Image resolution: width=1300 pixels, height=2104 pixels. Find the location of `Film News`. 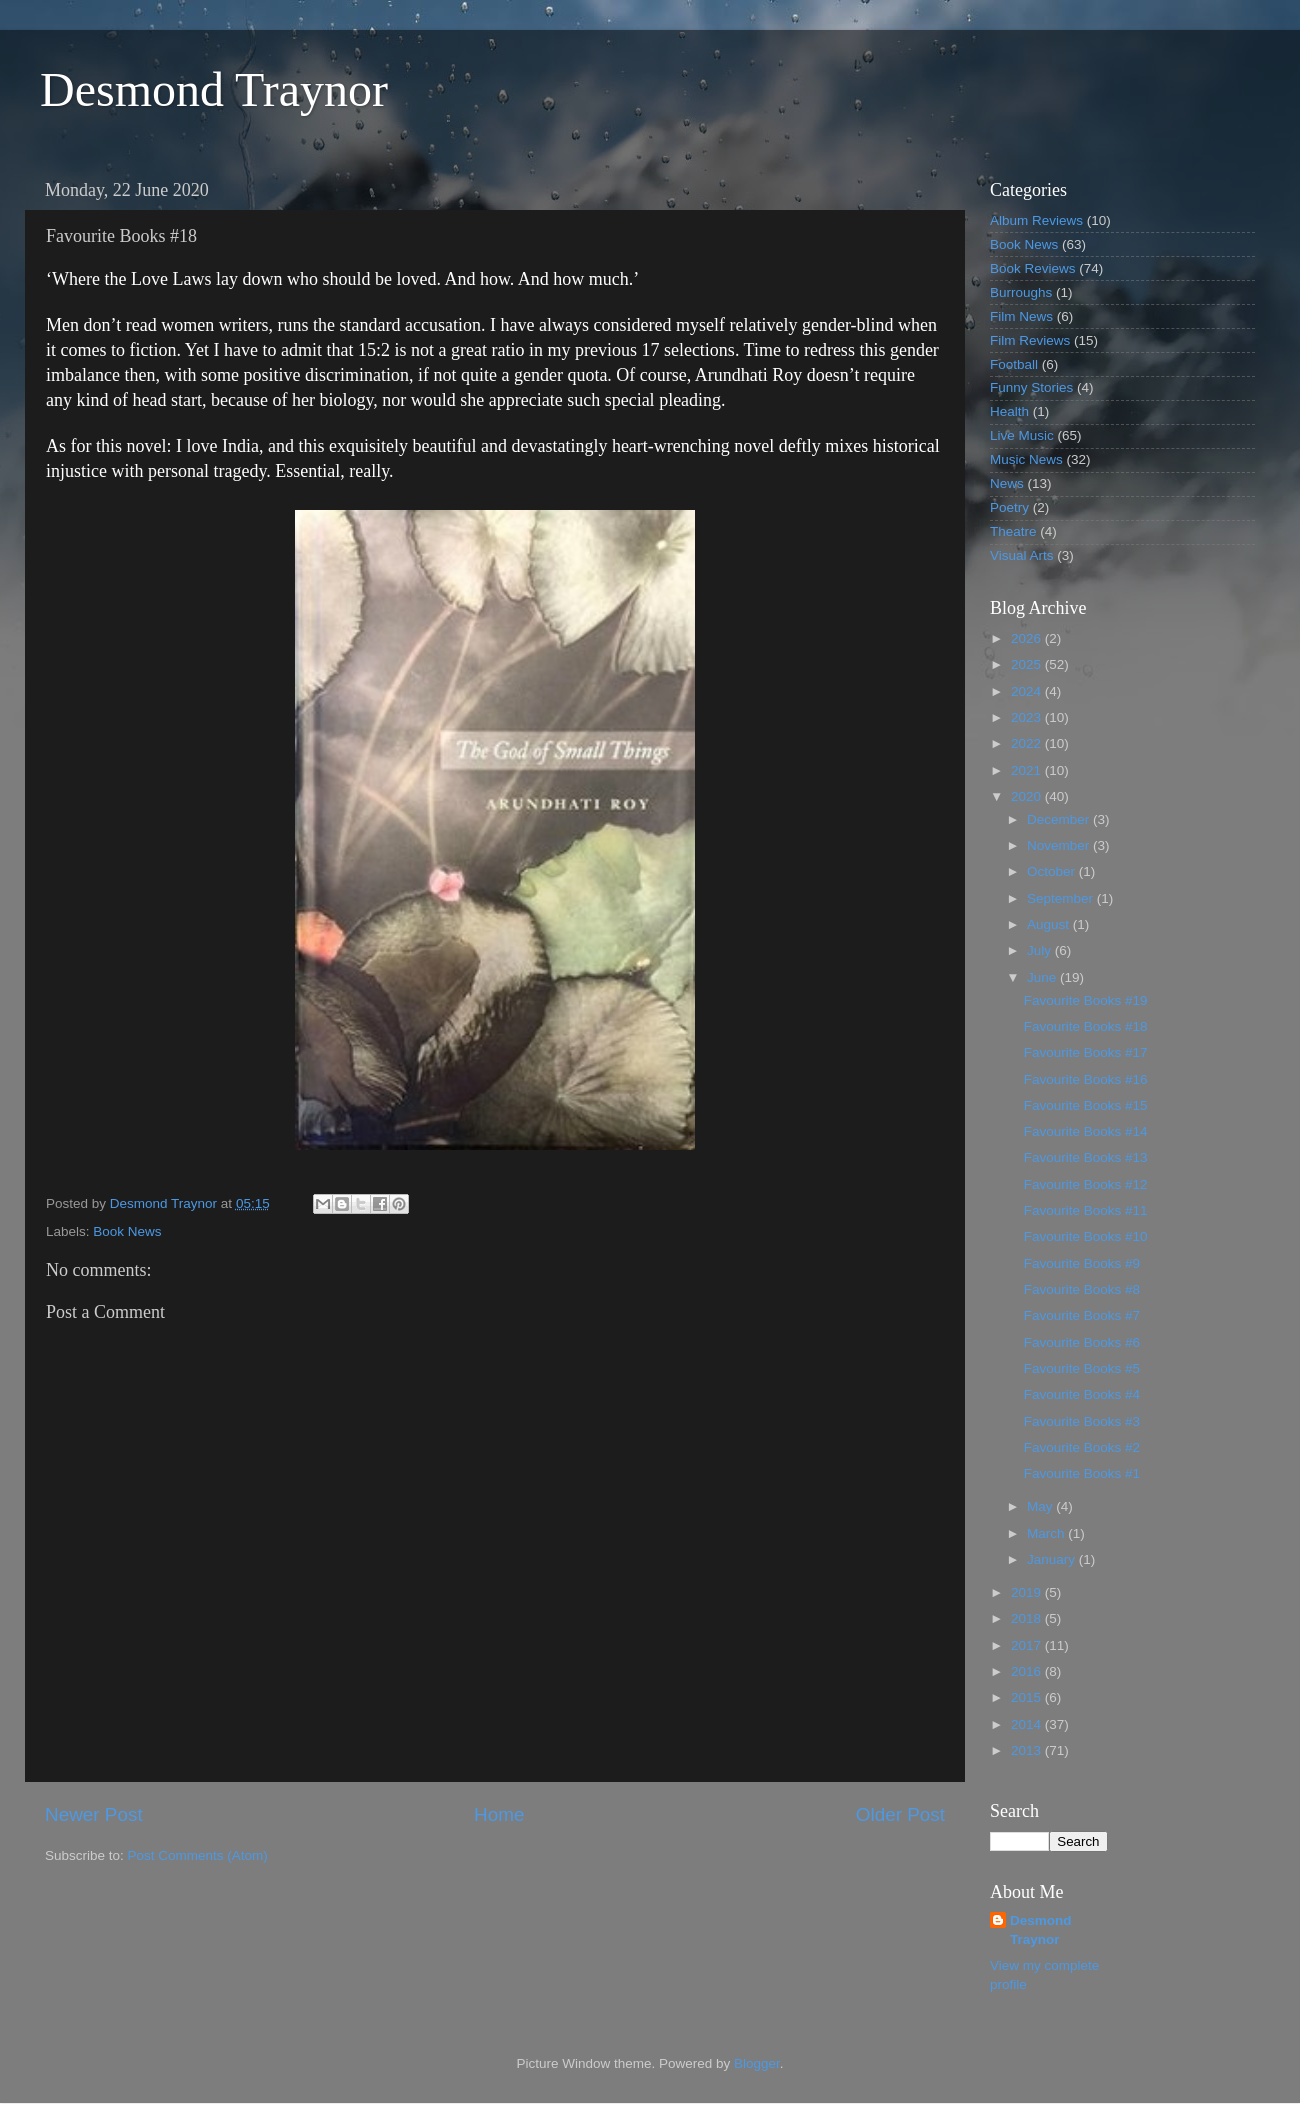

Film News is located at coordinates (1021, 316).